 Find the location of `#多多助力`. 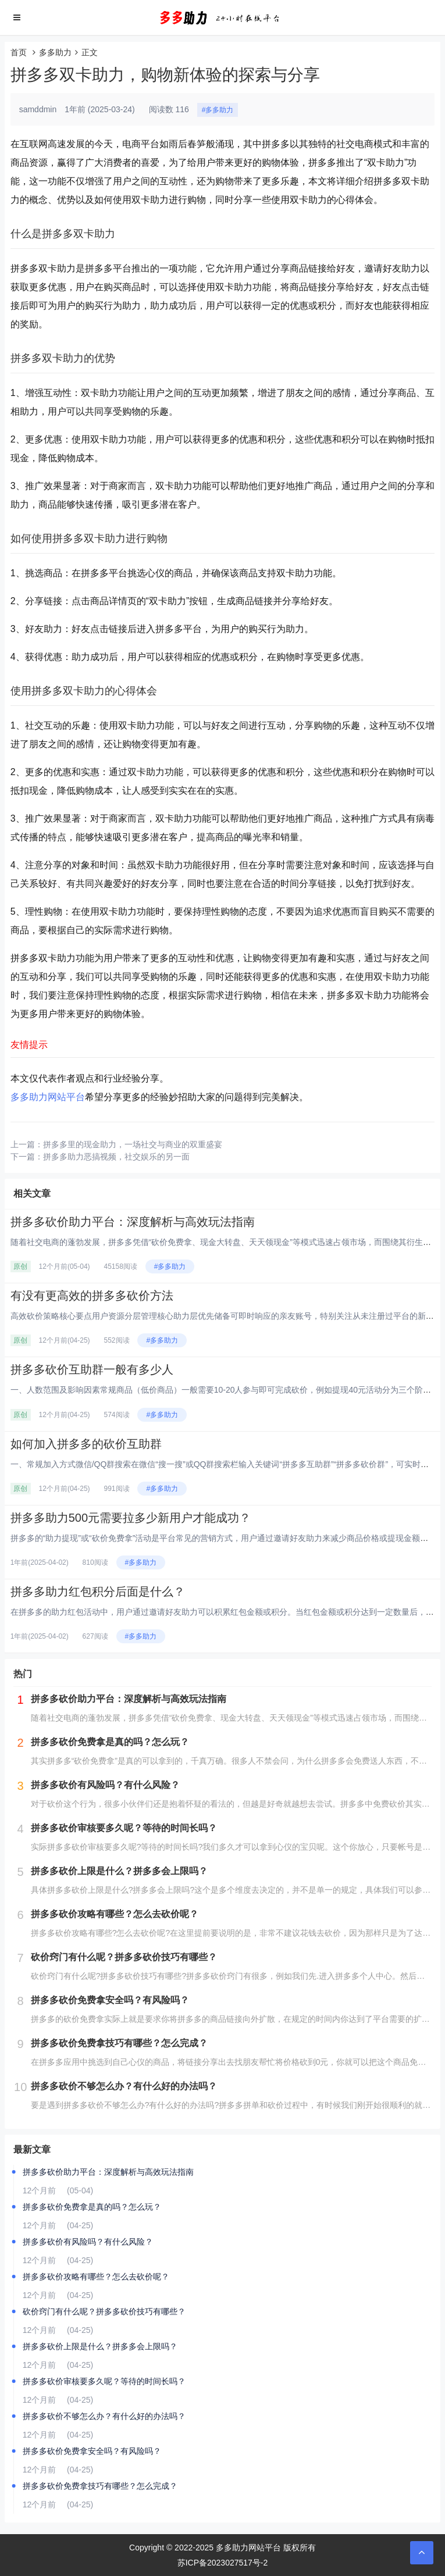

#多多助力 is located at coordinates (218, 110).